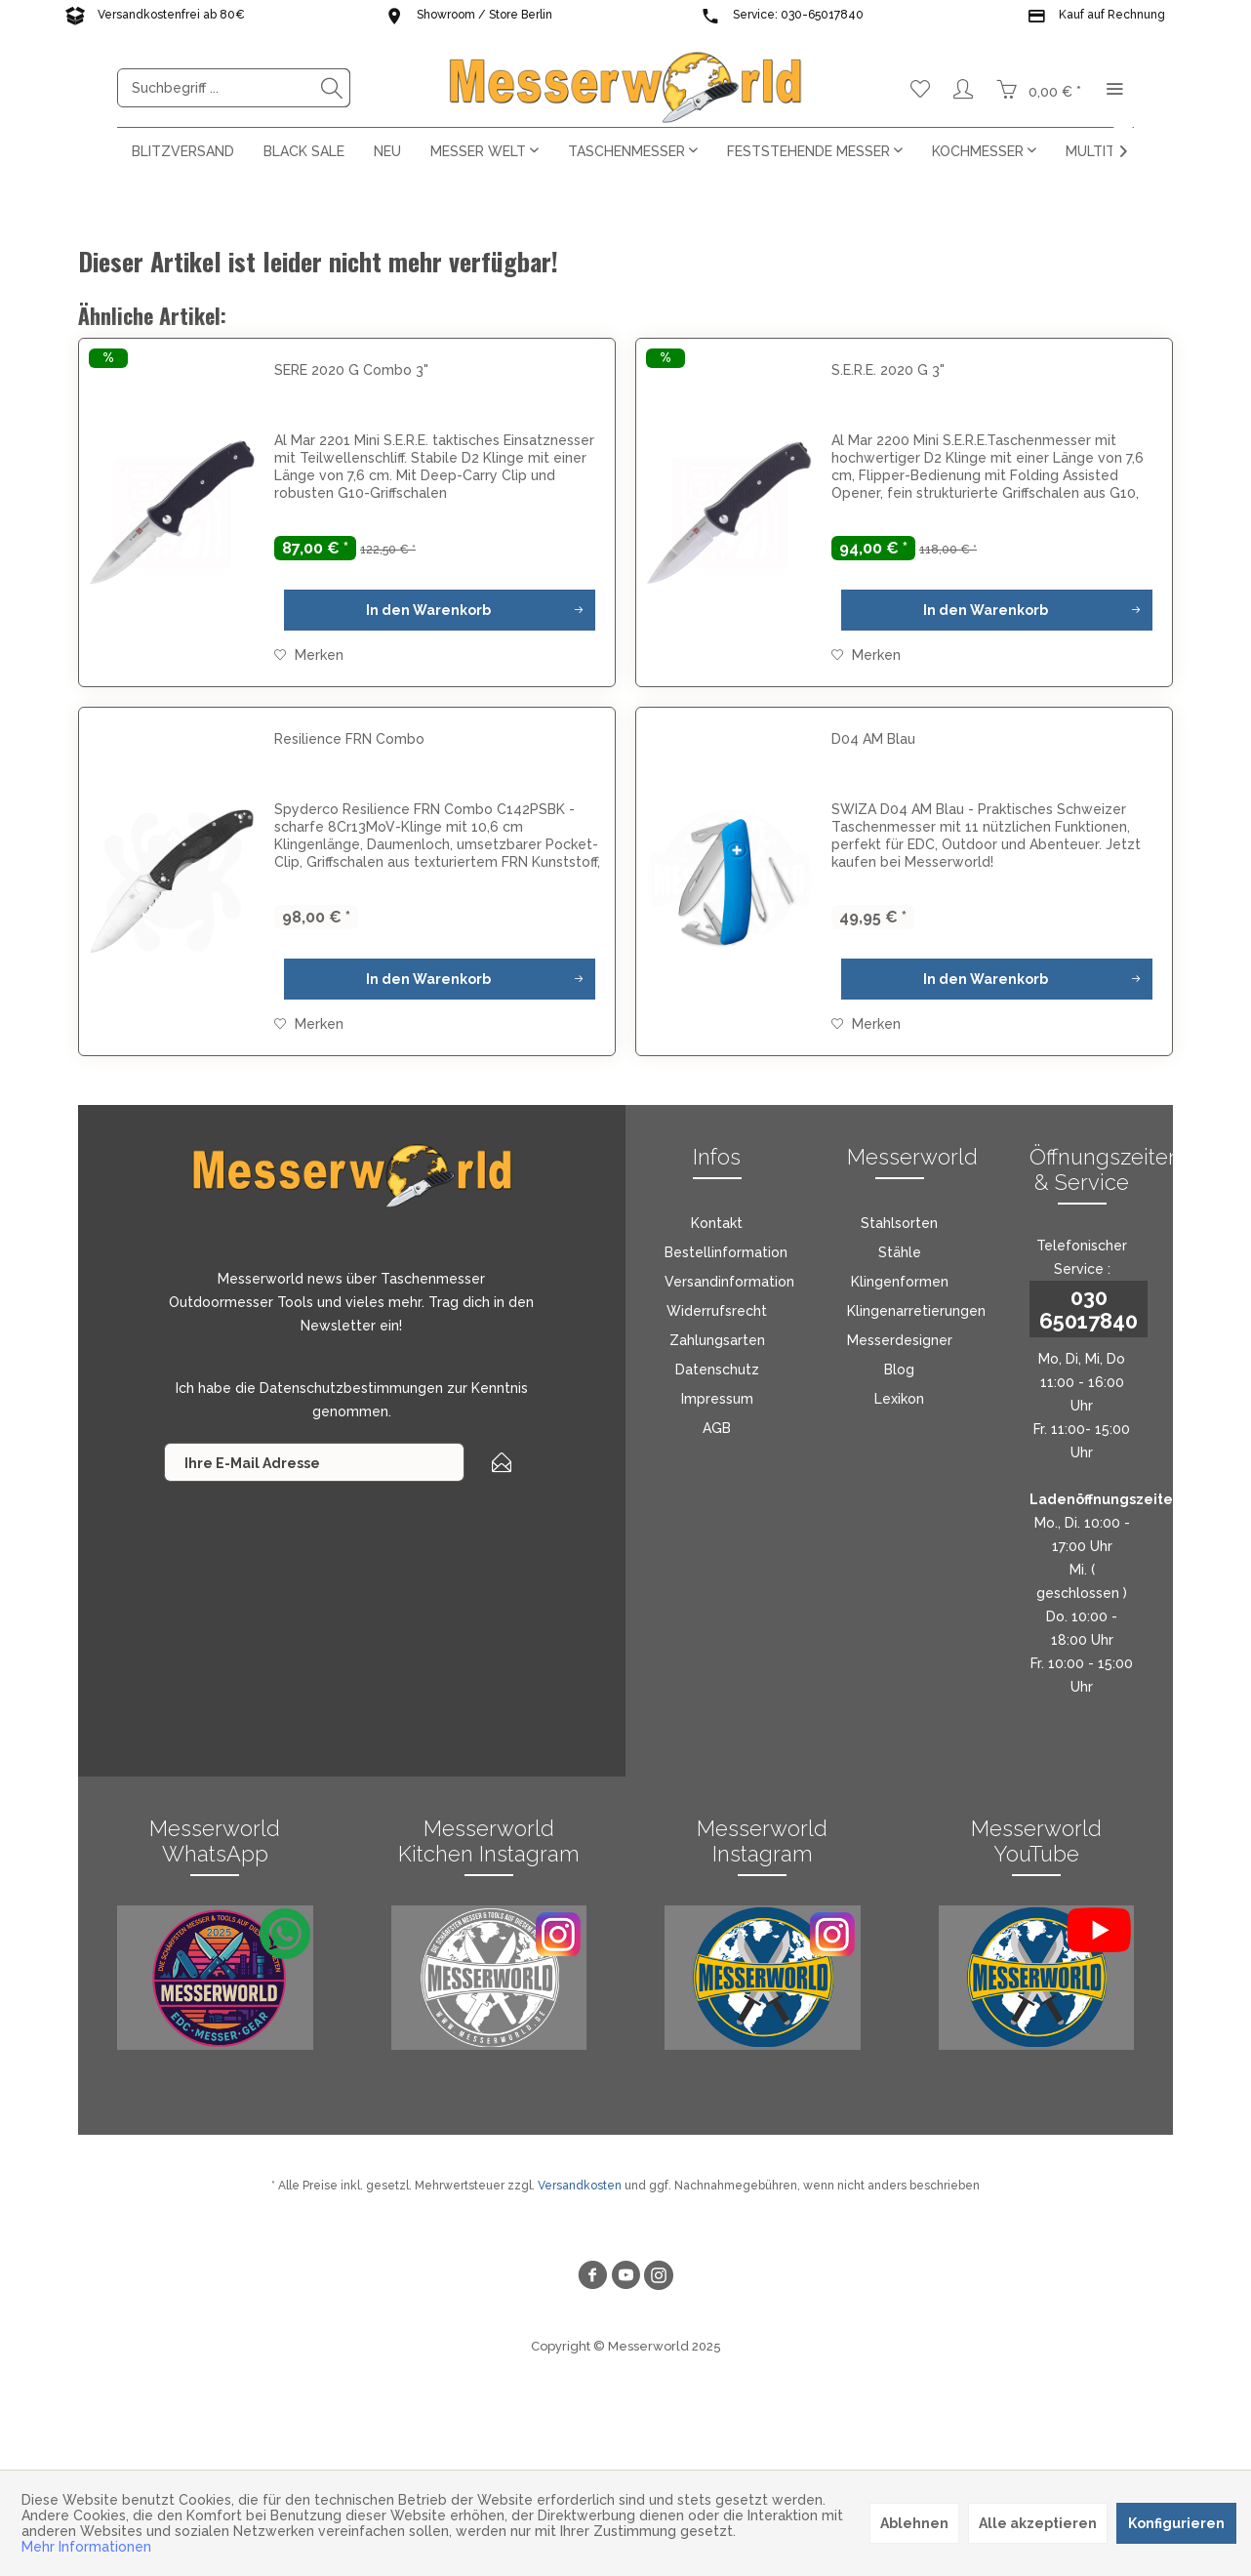  What do you see at coordinates (351, 370) in the screenshot?
I see `SERE 2020 G Combo 3"` at bounding box center [351, 370].